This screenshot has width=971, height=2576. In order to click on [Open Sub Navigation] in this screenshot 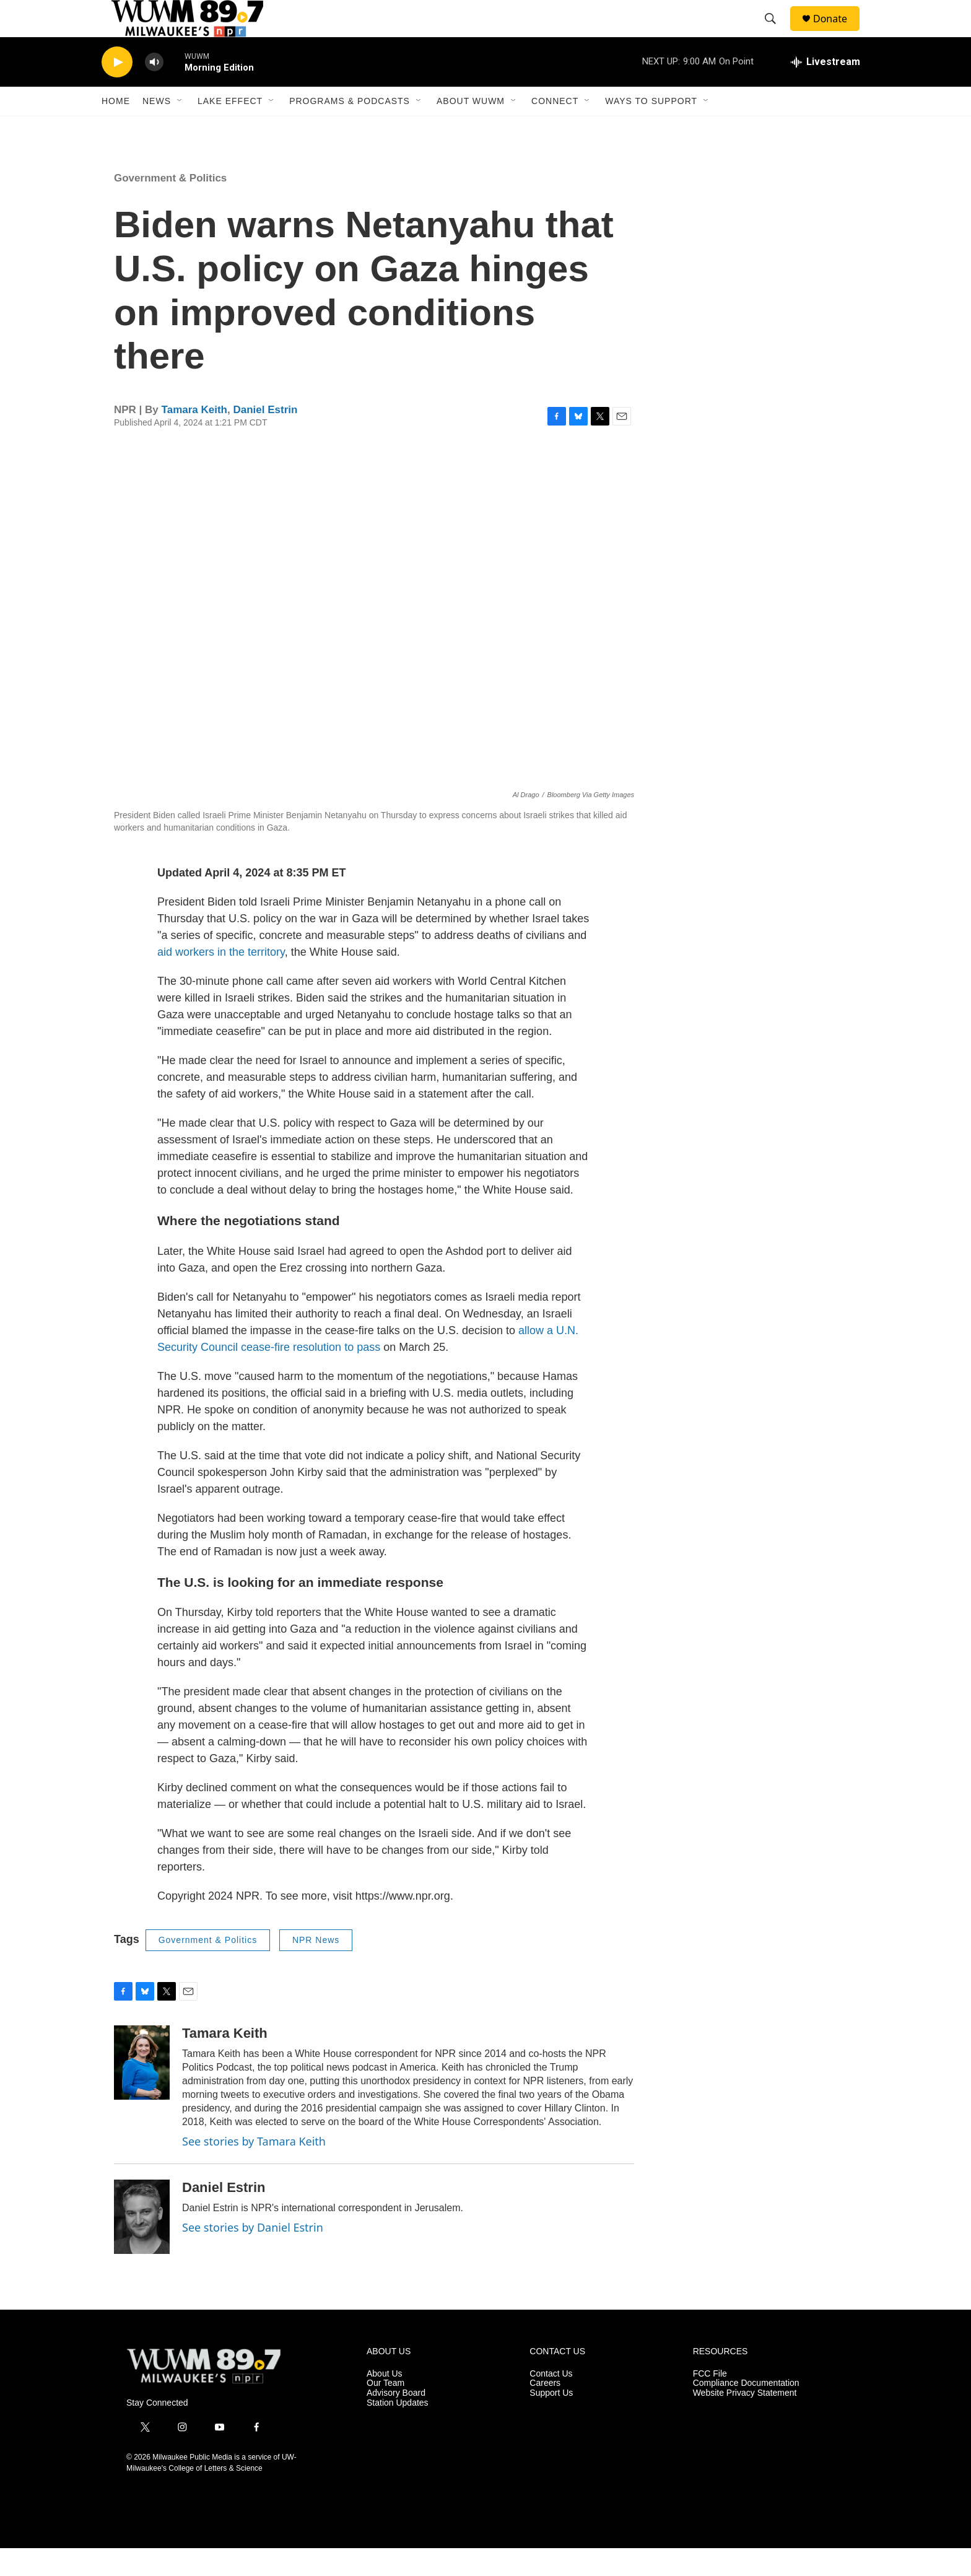, I will do `click(180, 129)`.